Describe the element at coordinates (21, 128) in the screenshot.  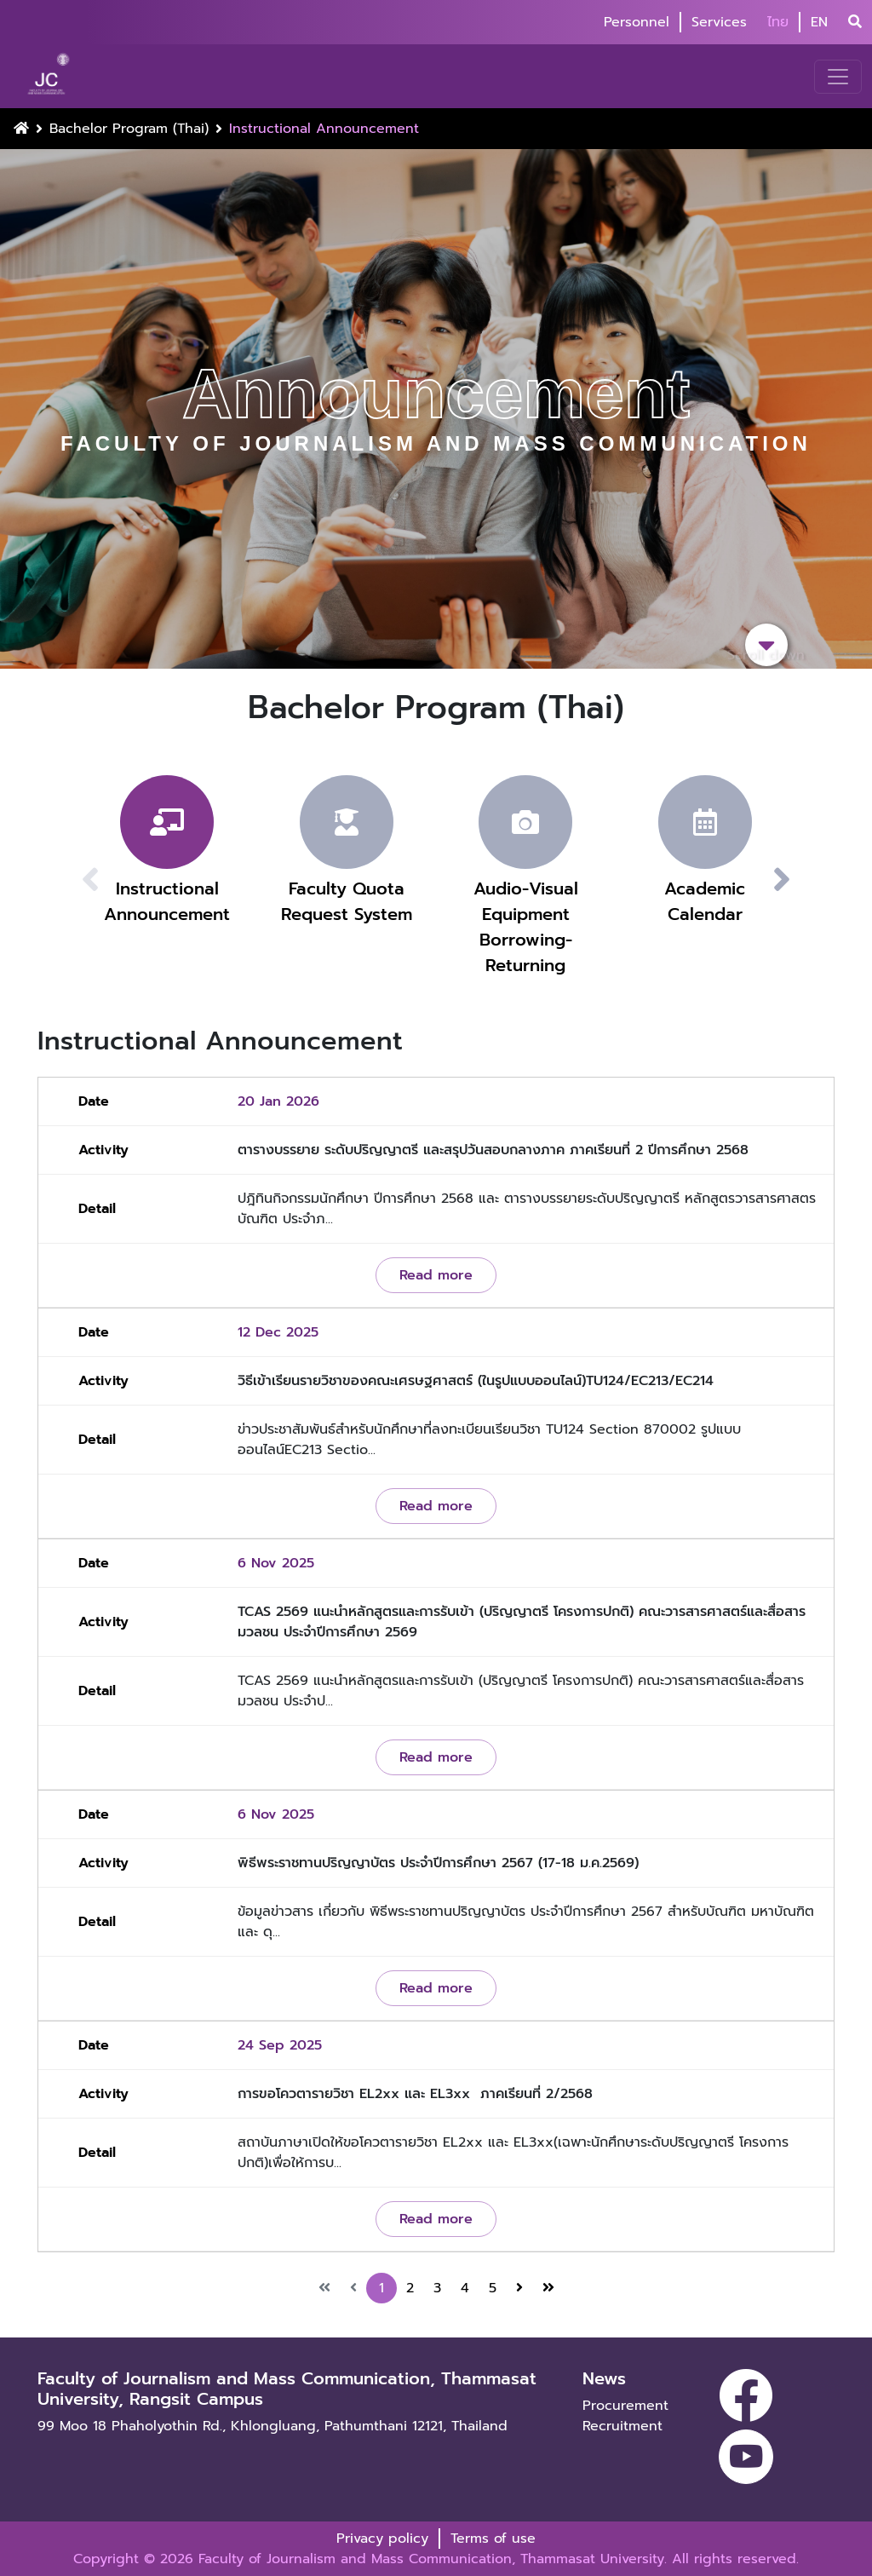
I see `[Home Button]` at that location.